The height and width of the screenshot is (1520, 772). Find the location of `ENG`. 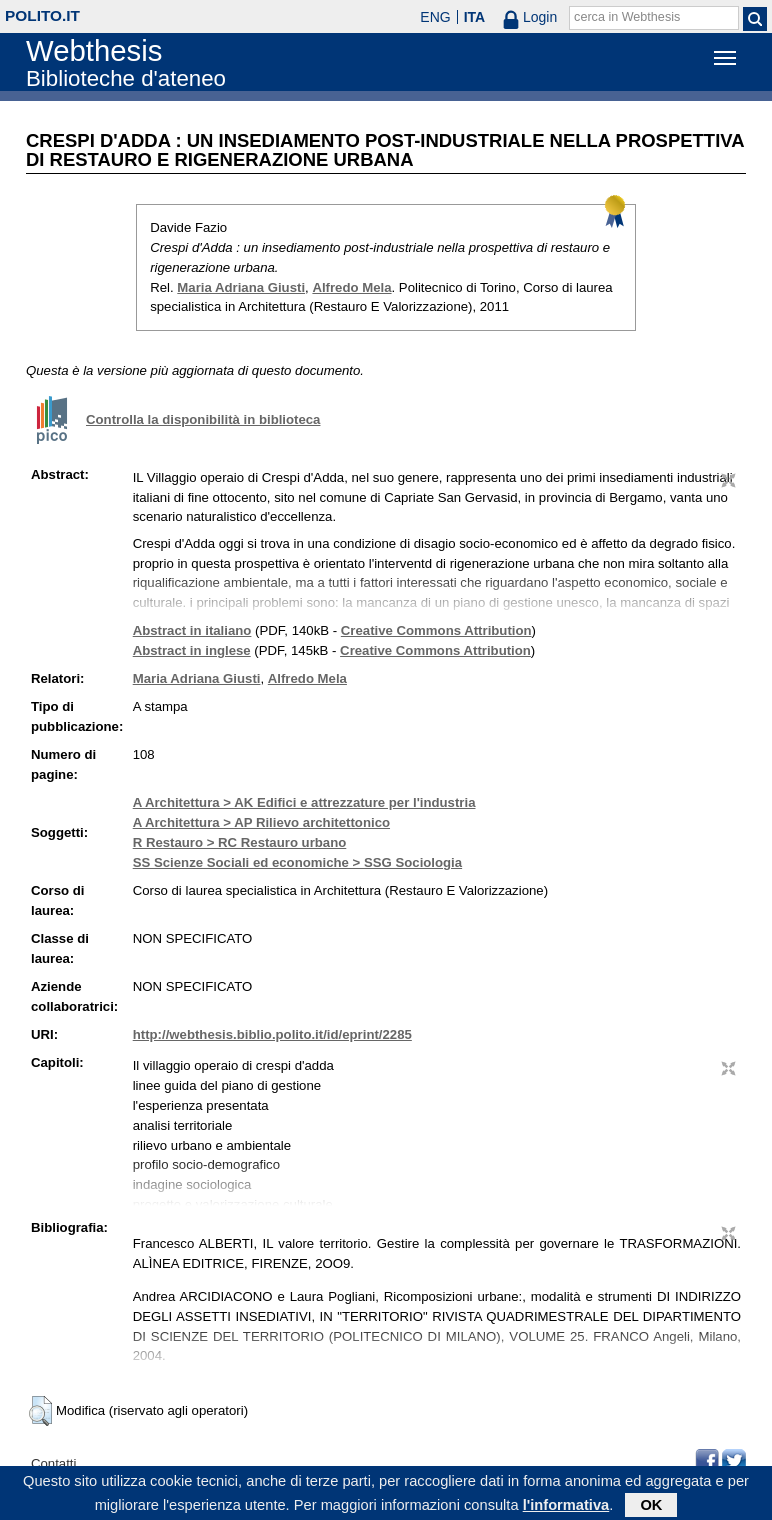

ENG is located at coordinates (435, 17).